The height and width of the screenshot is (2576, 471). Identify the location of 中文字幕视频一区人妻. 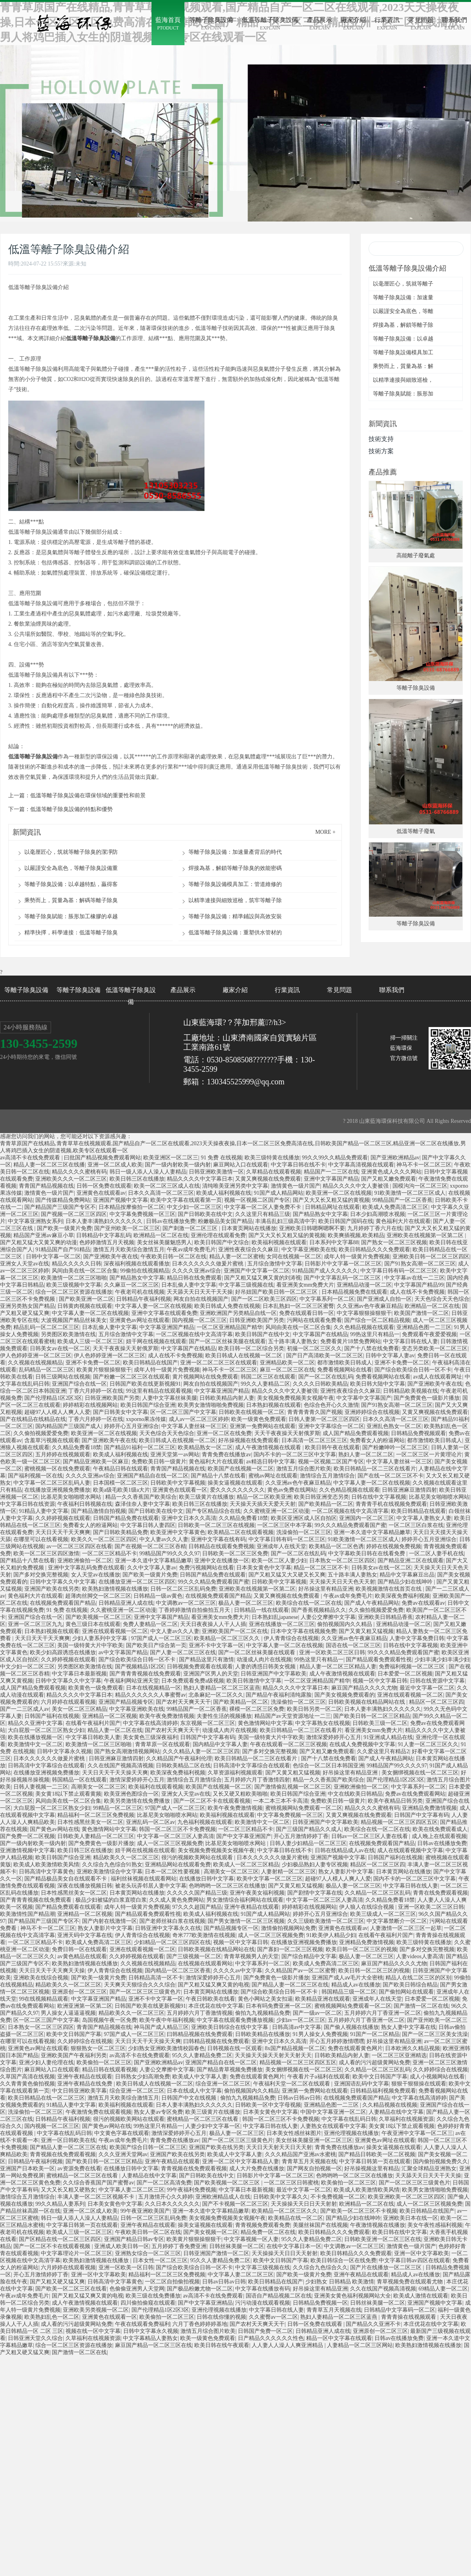
(251, 2239).